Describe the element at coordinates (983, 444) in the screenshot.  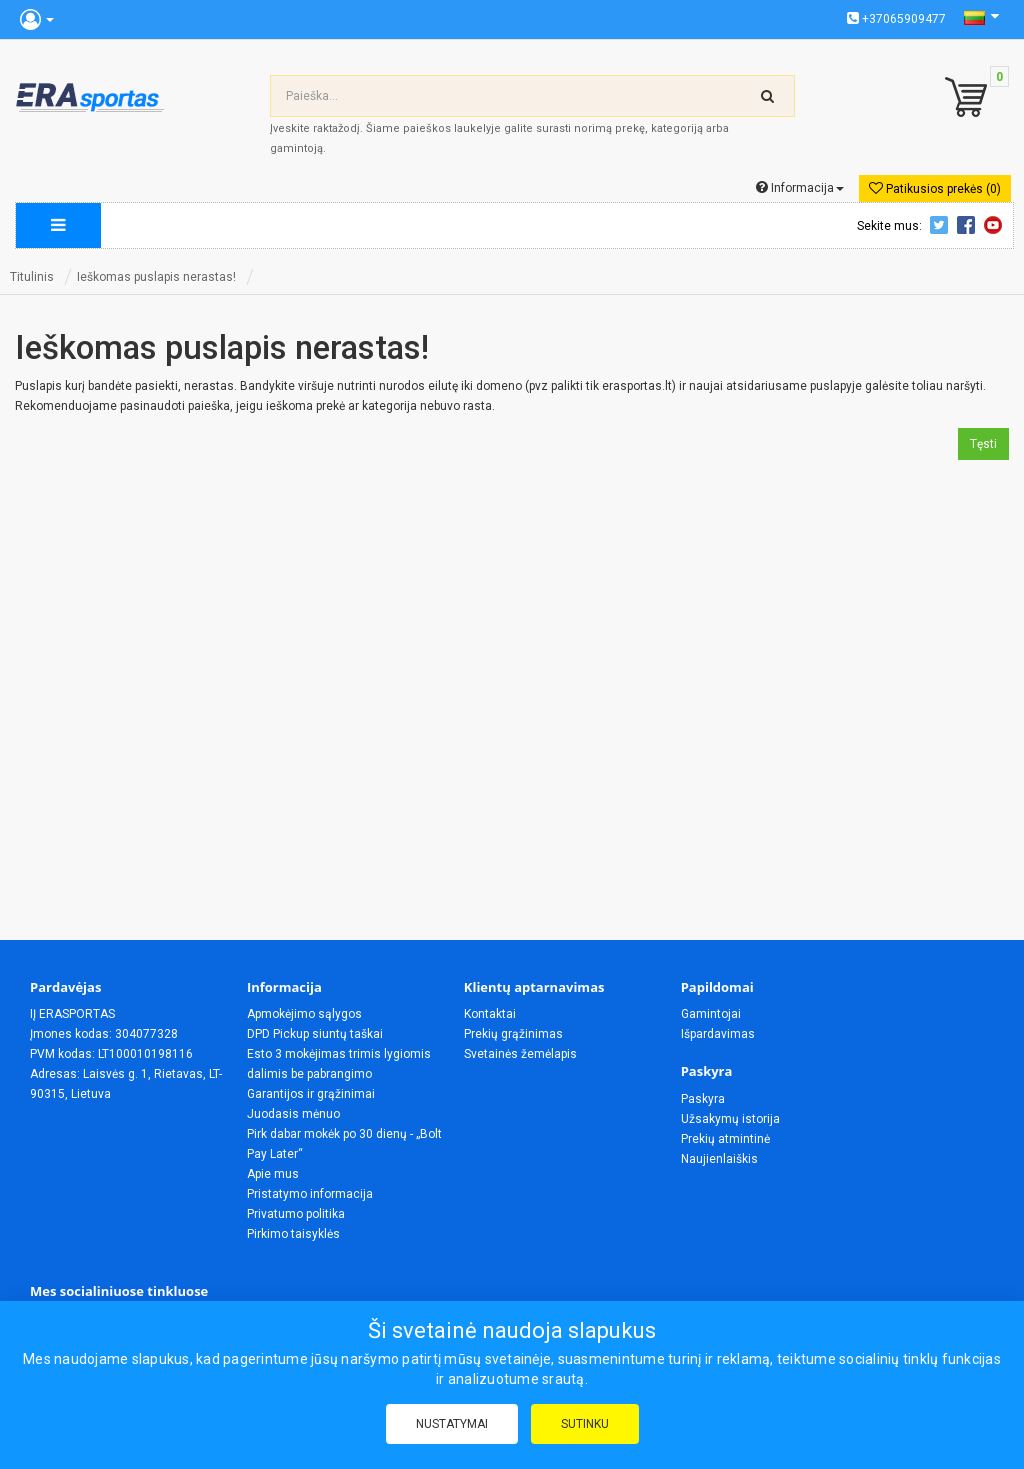
I see `Tęsti` at that location.